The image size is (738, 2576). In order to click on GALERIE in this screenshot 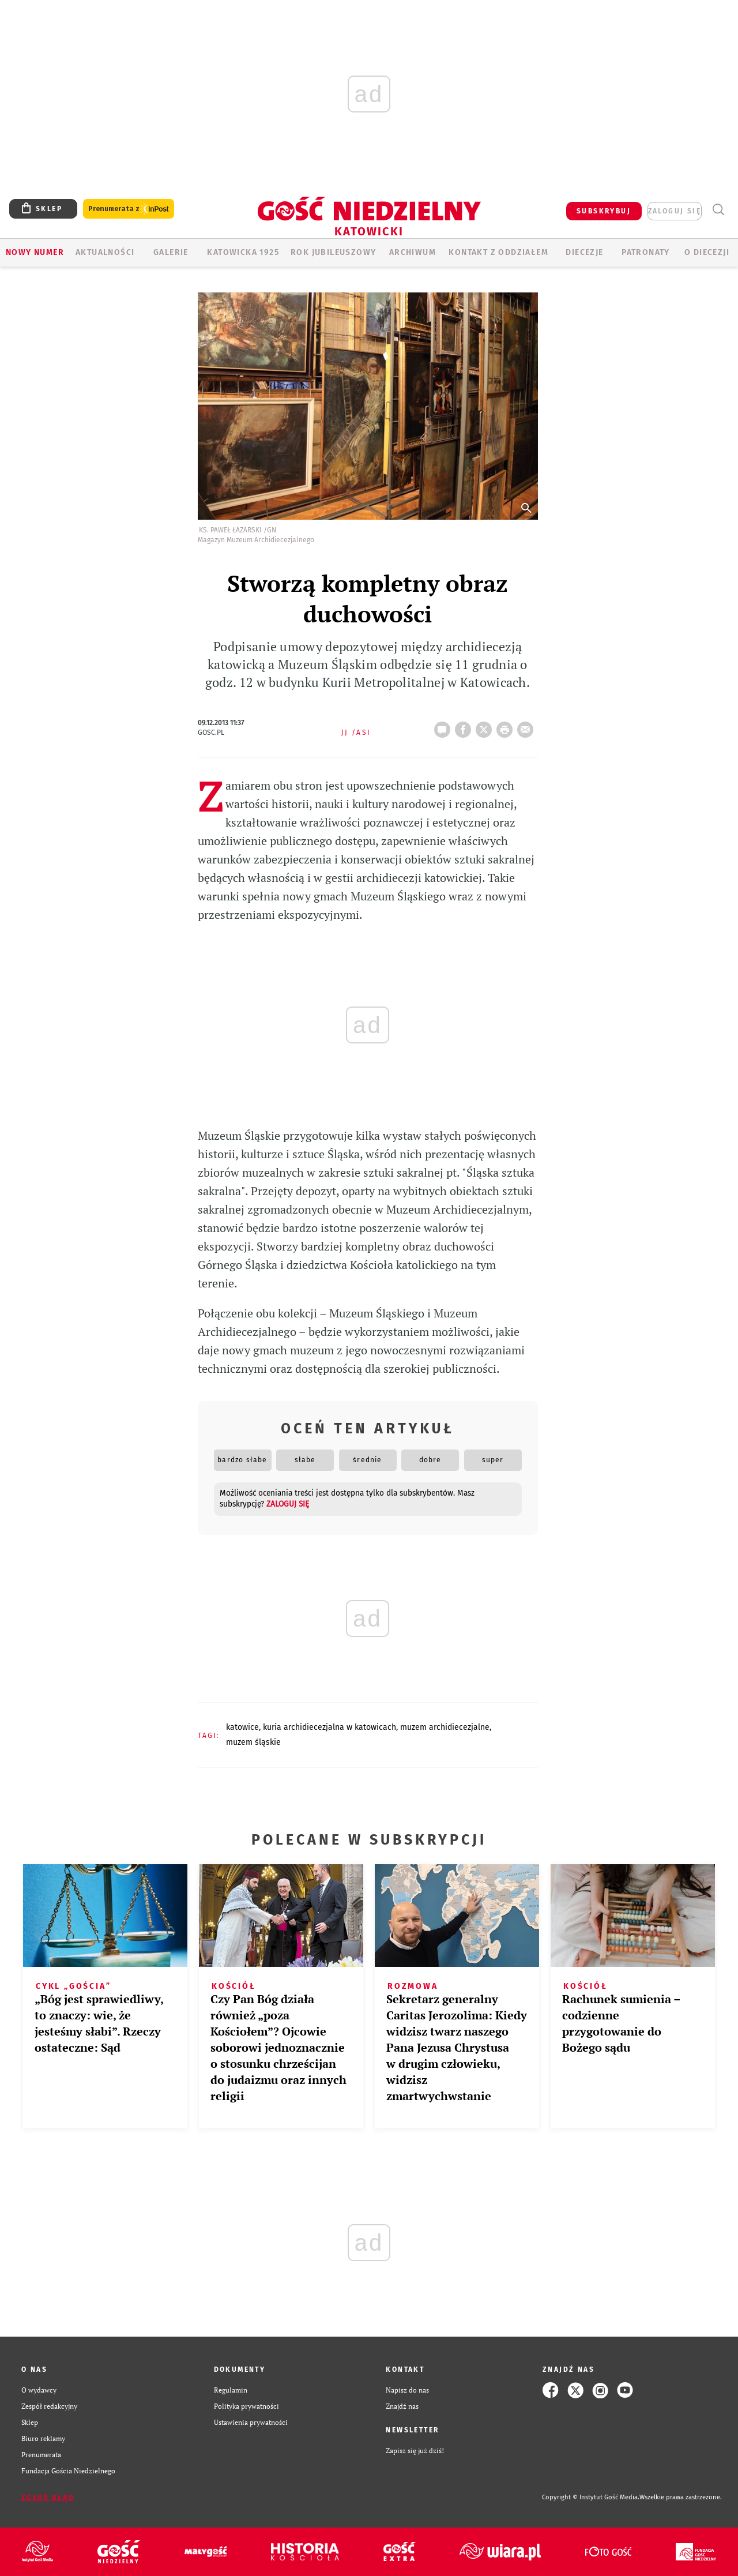, I will do `click(171, 252)`.